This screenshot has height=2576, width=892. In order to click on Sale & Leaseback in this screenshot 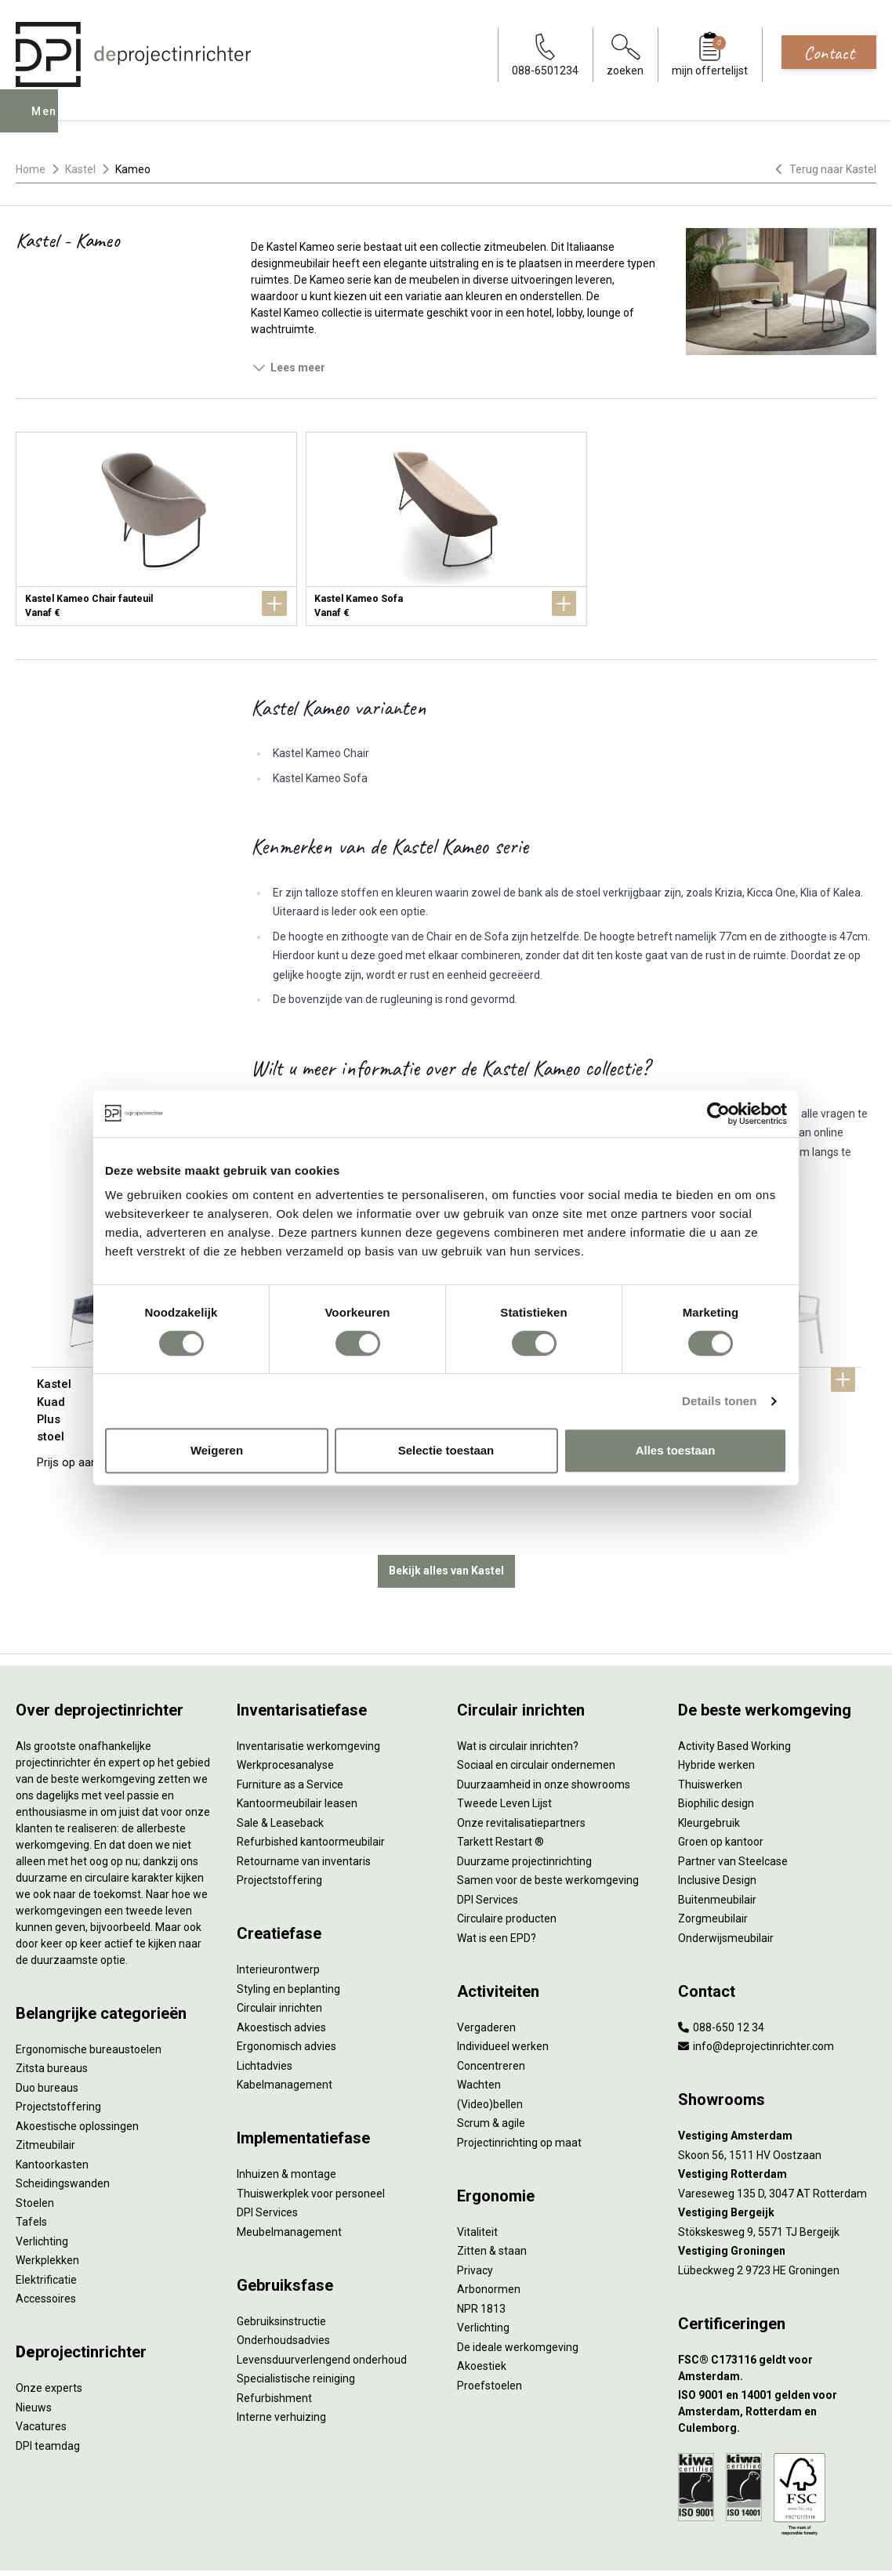, I will do `click(280, 1772)`.